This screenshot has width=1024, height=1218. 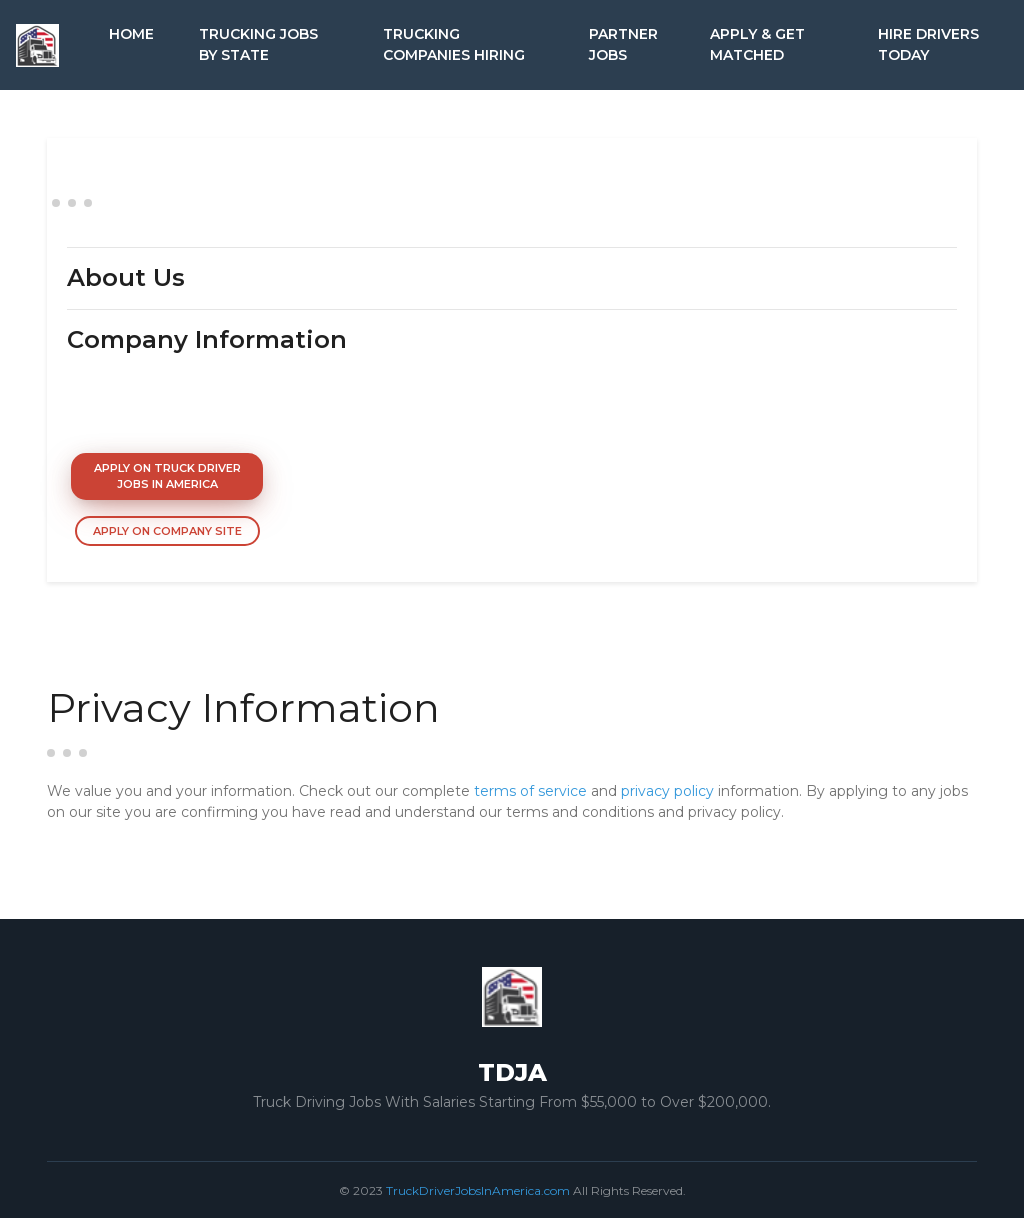 What do you see at coordinates (454, 44) in the screenshot?
I see `Trucking Companies Hiring` at bounding box center [454, 44].